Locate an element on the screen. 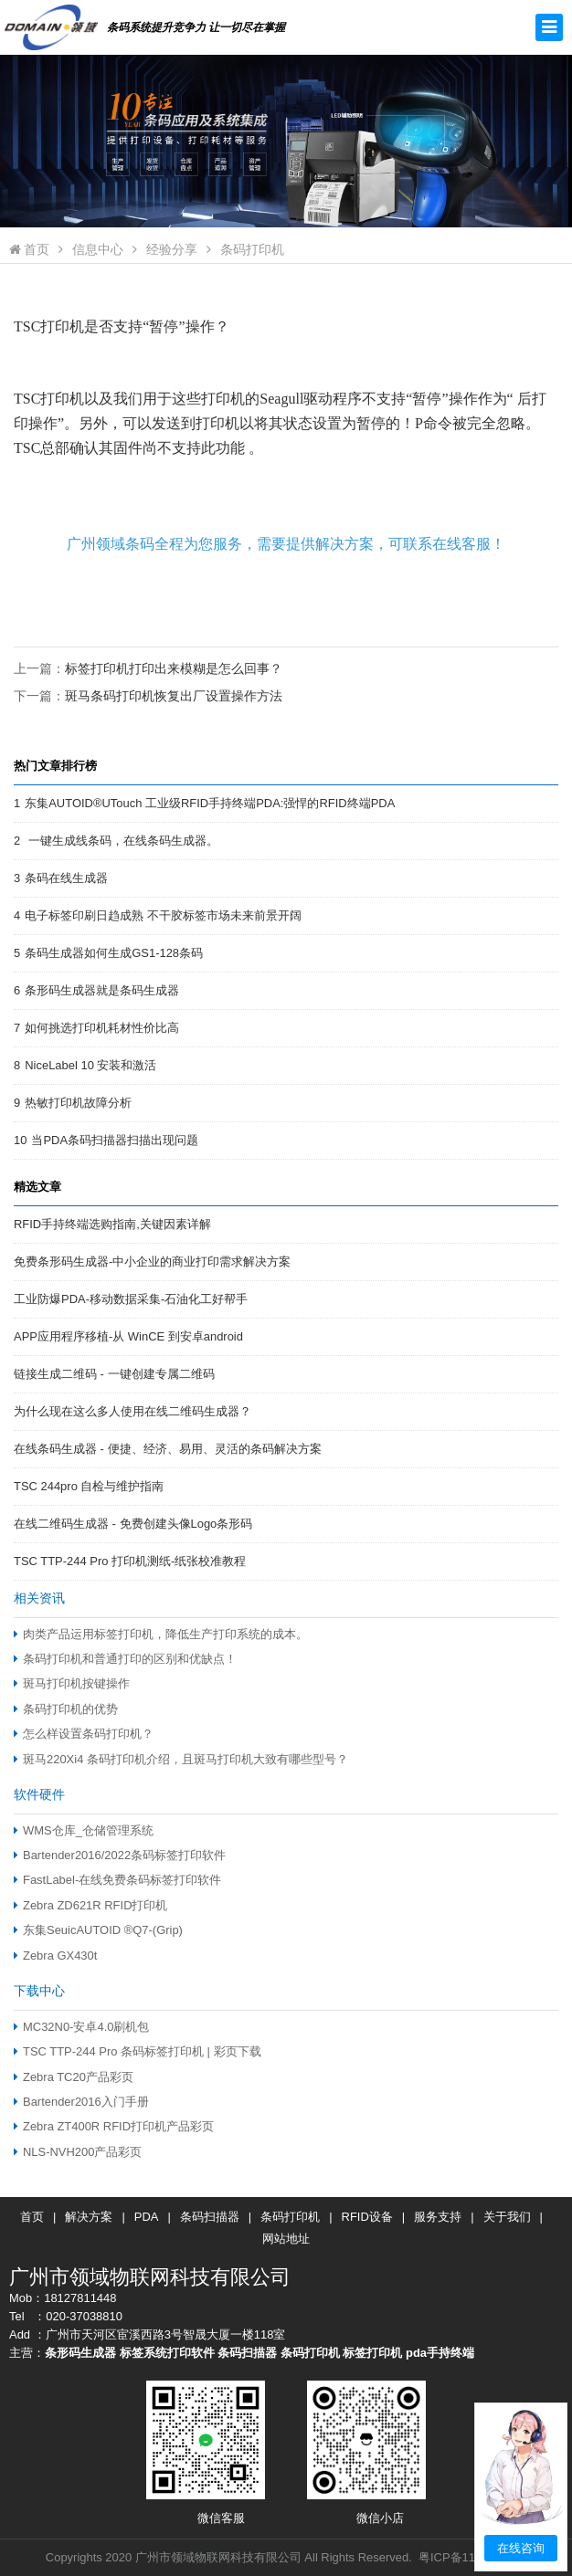  信息中心 is located at coordinates (97, 249).